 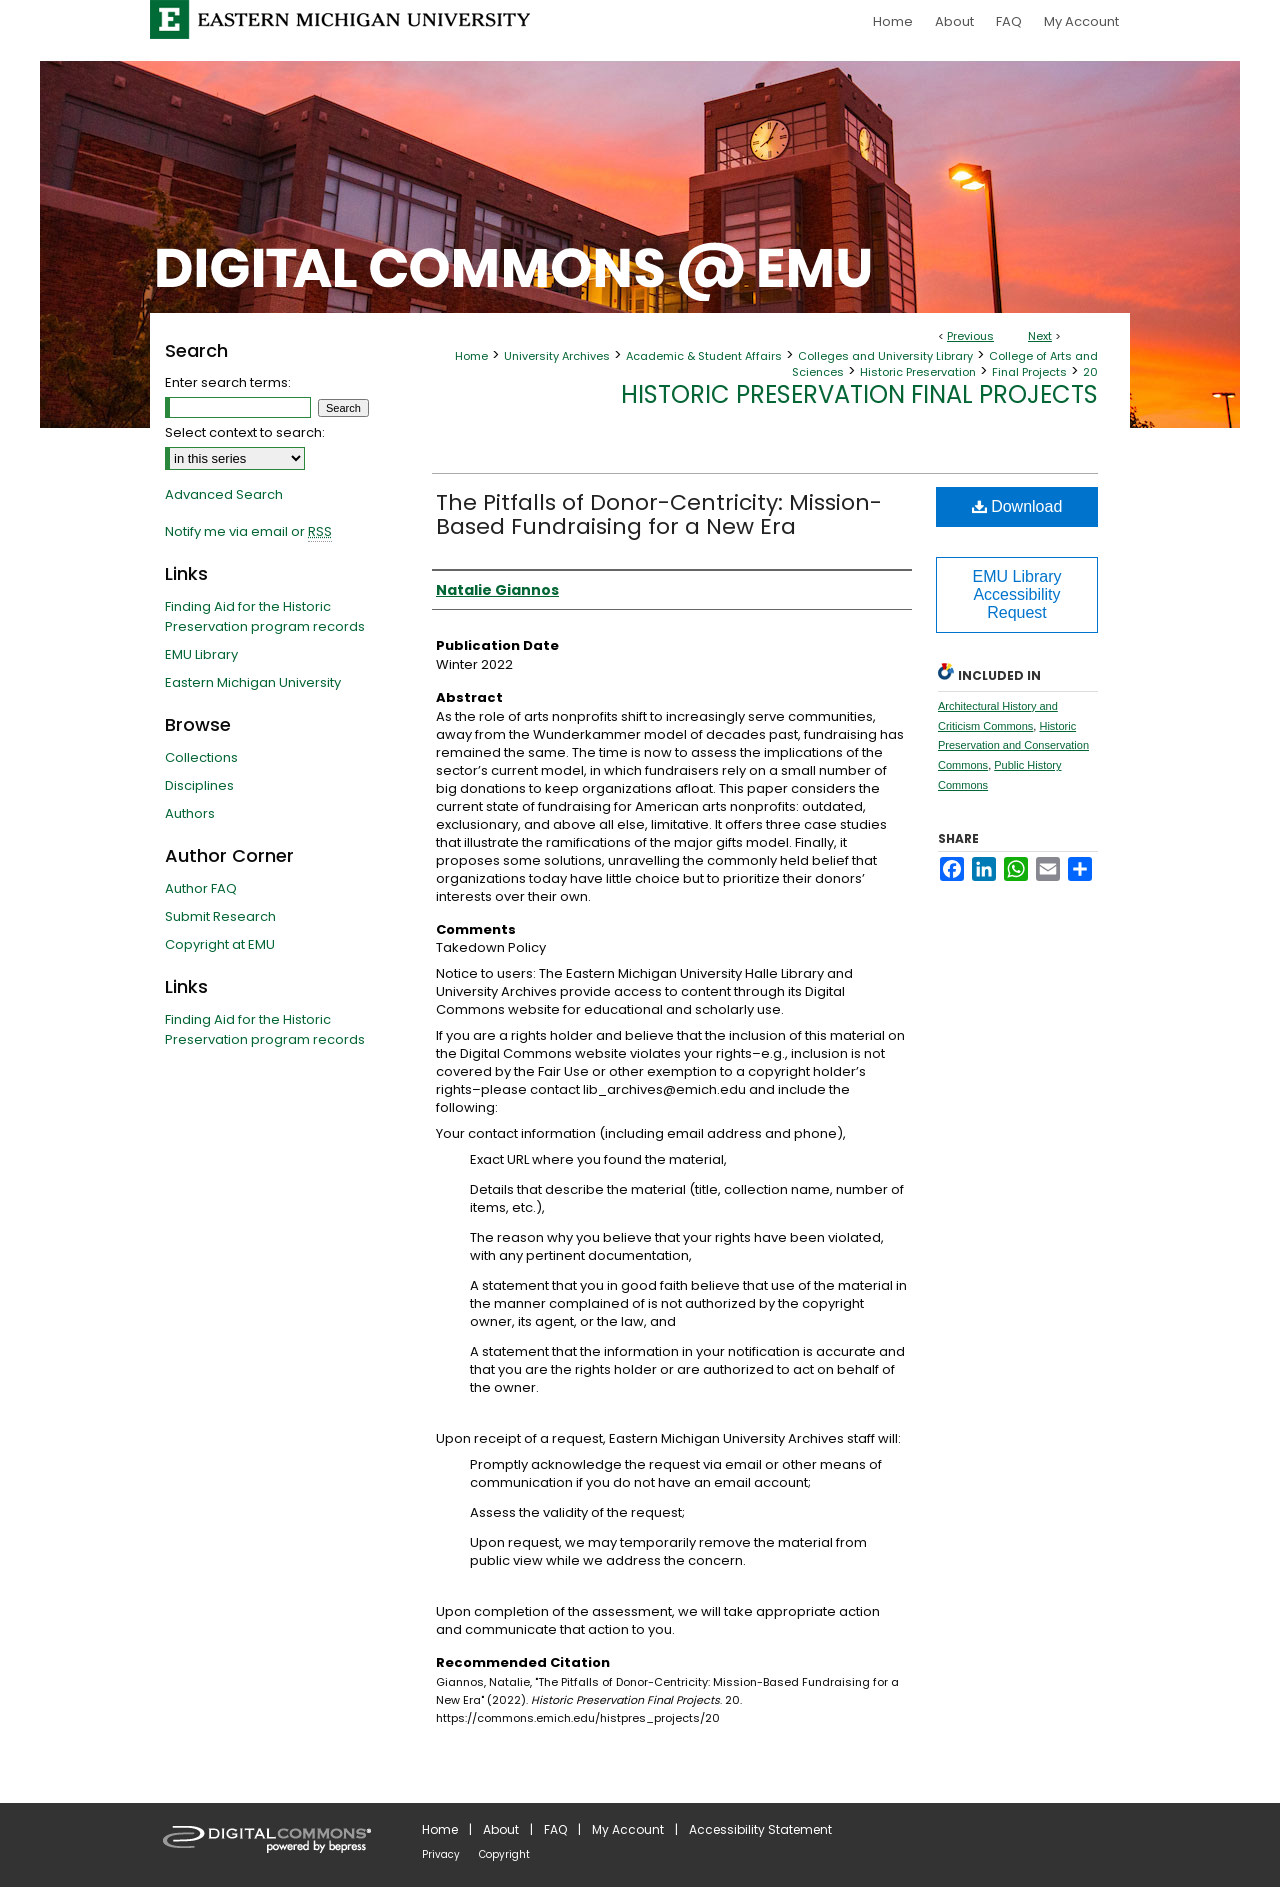 What do you see at coordinates (885, 356) in the screenshot?
I see `Colleges and University Library` at bounding box center [885, 356].